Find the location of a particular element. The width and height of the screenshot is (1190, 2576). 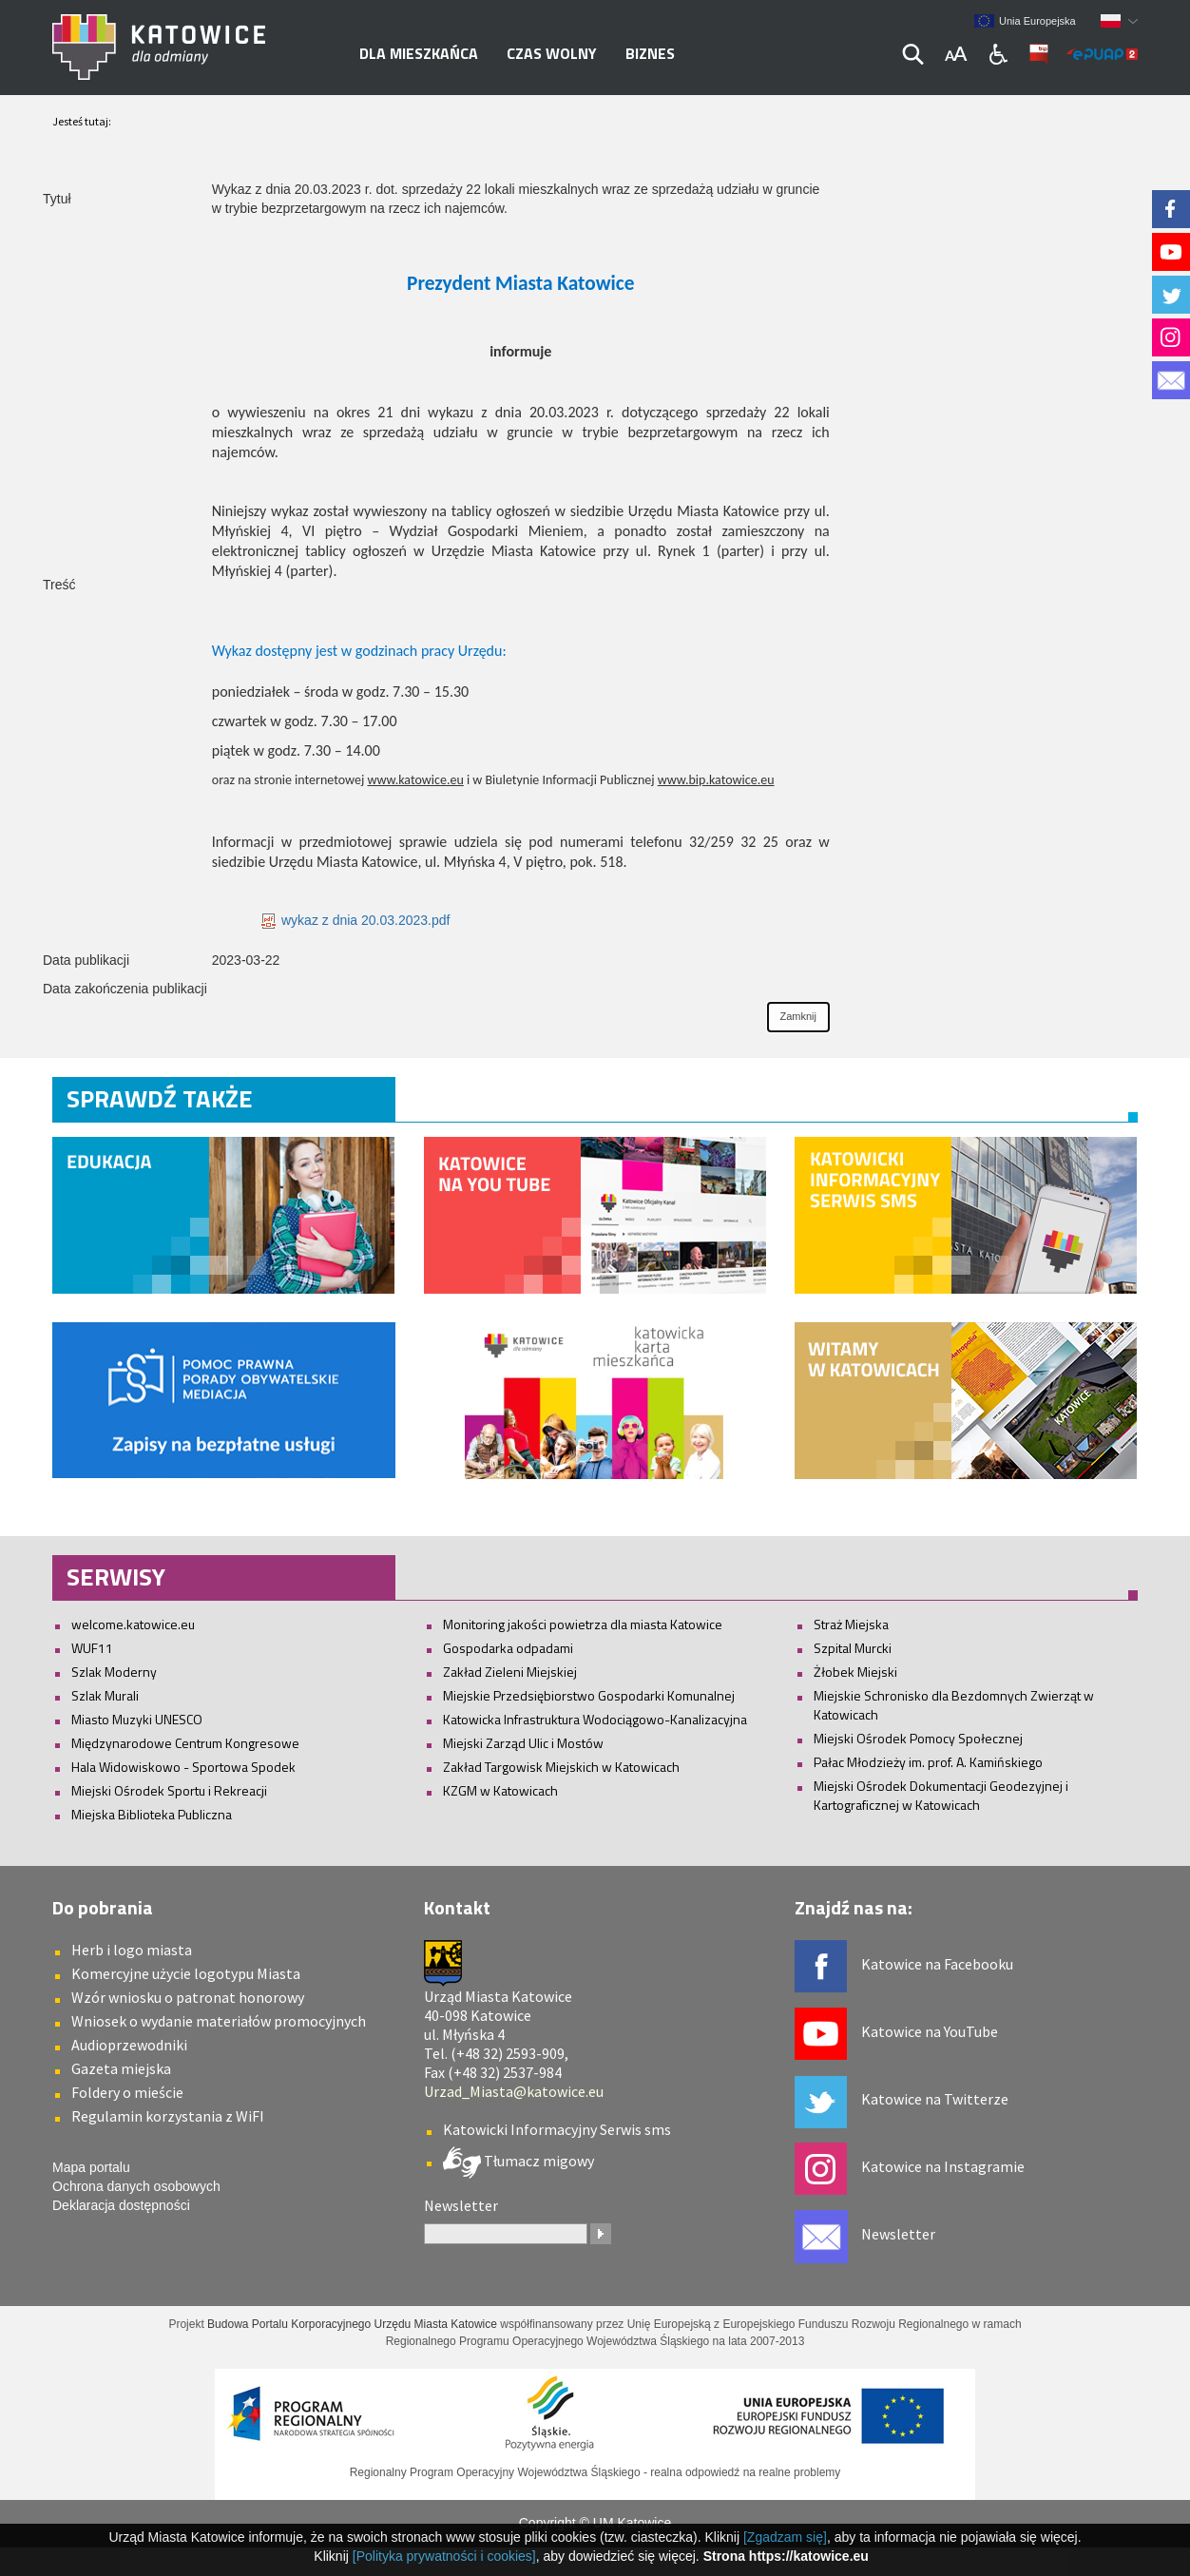

Herb i logo miasta is located at coordinates (131, 1949).